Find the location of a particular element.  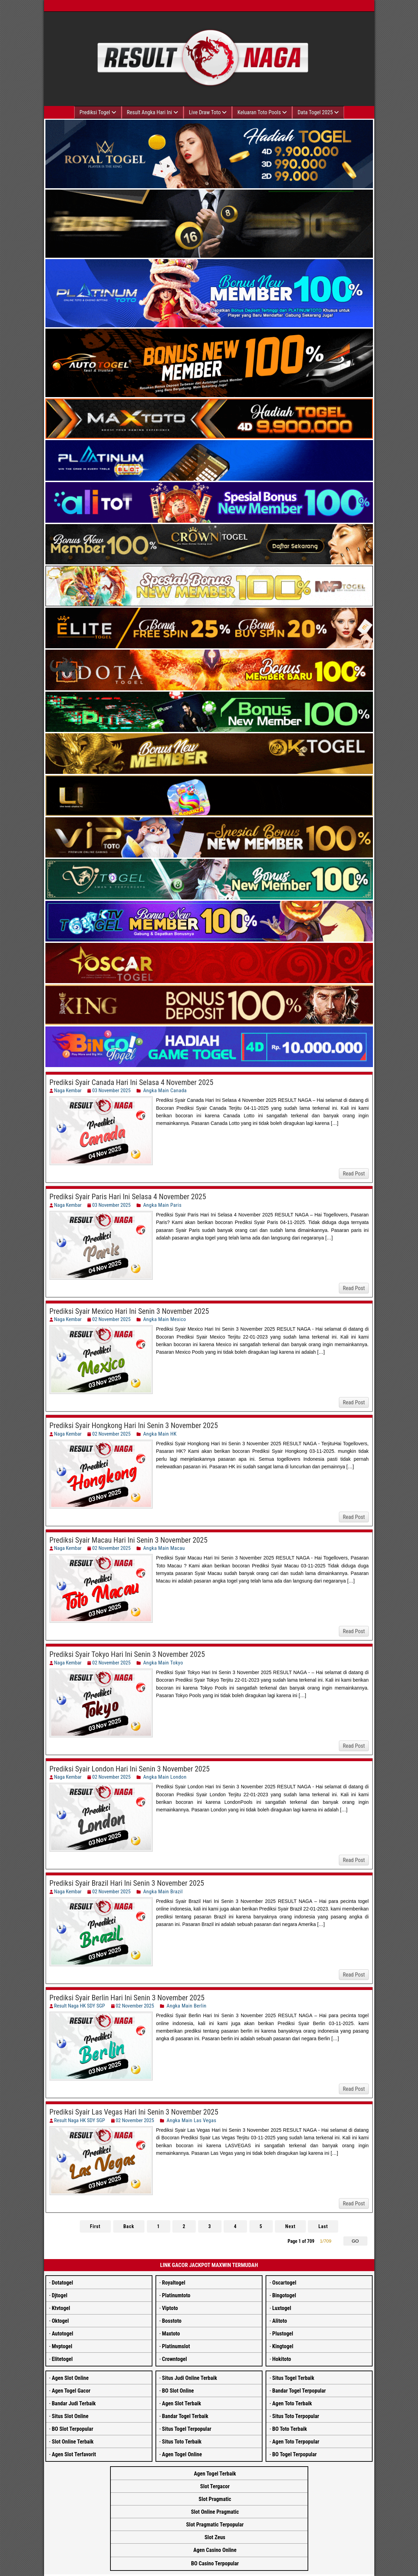

Angka Main HK is located at coordinates (159, 1434).